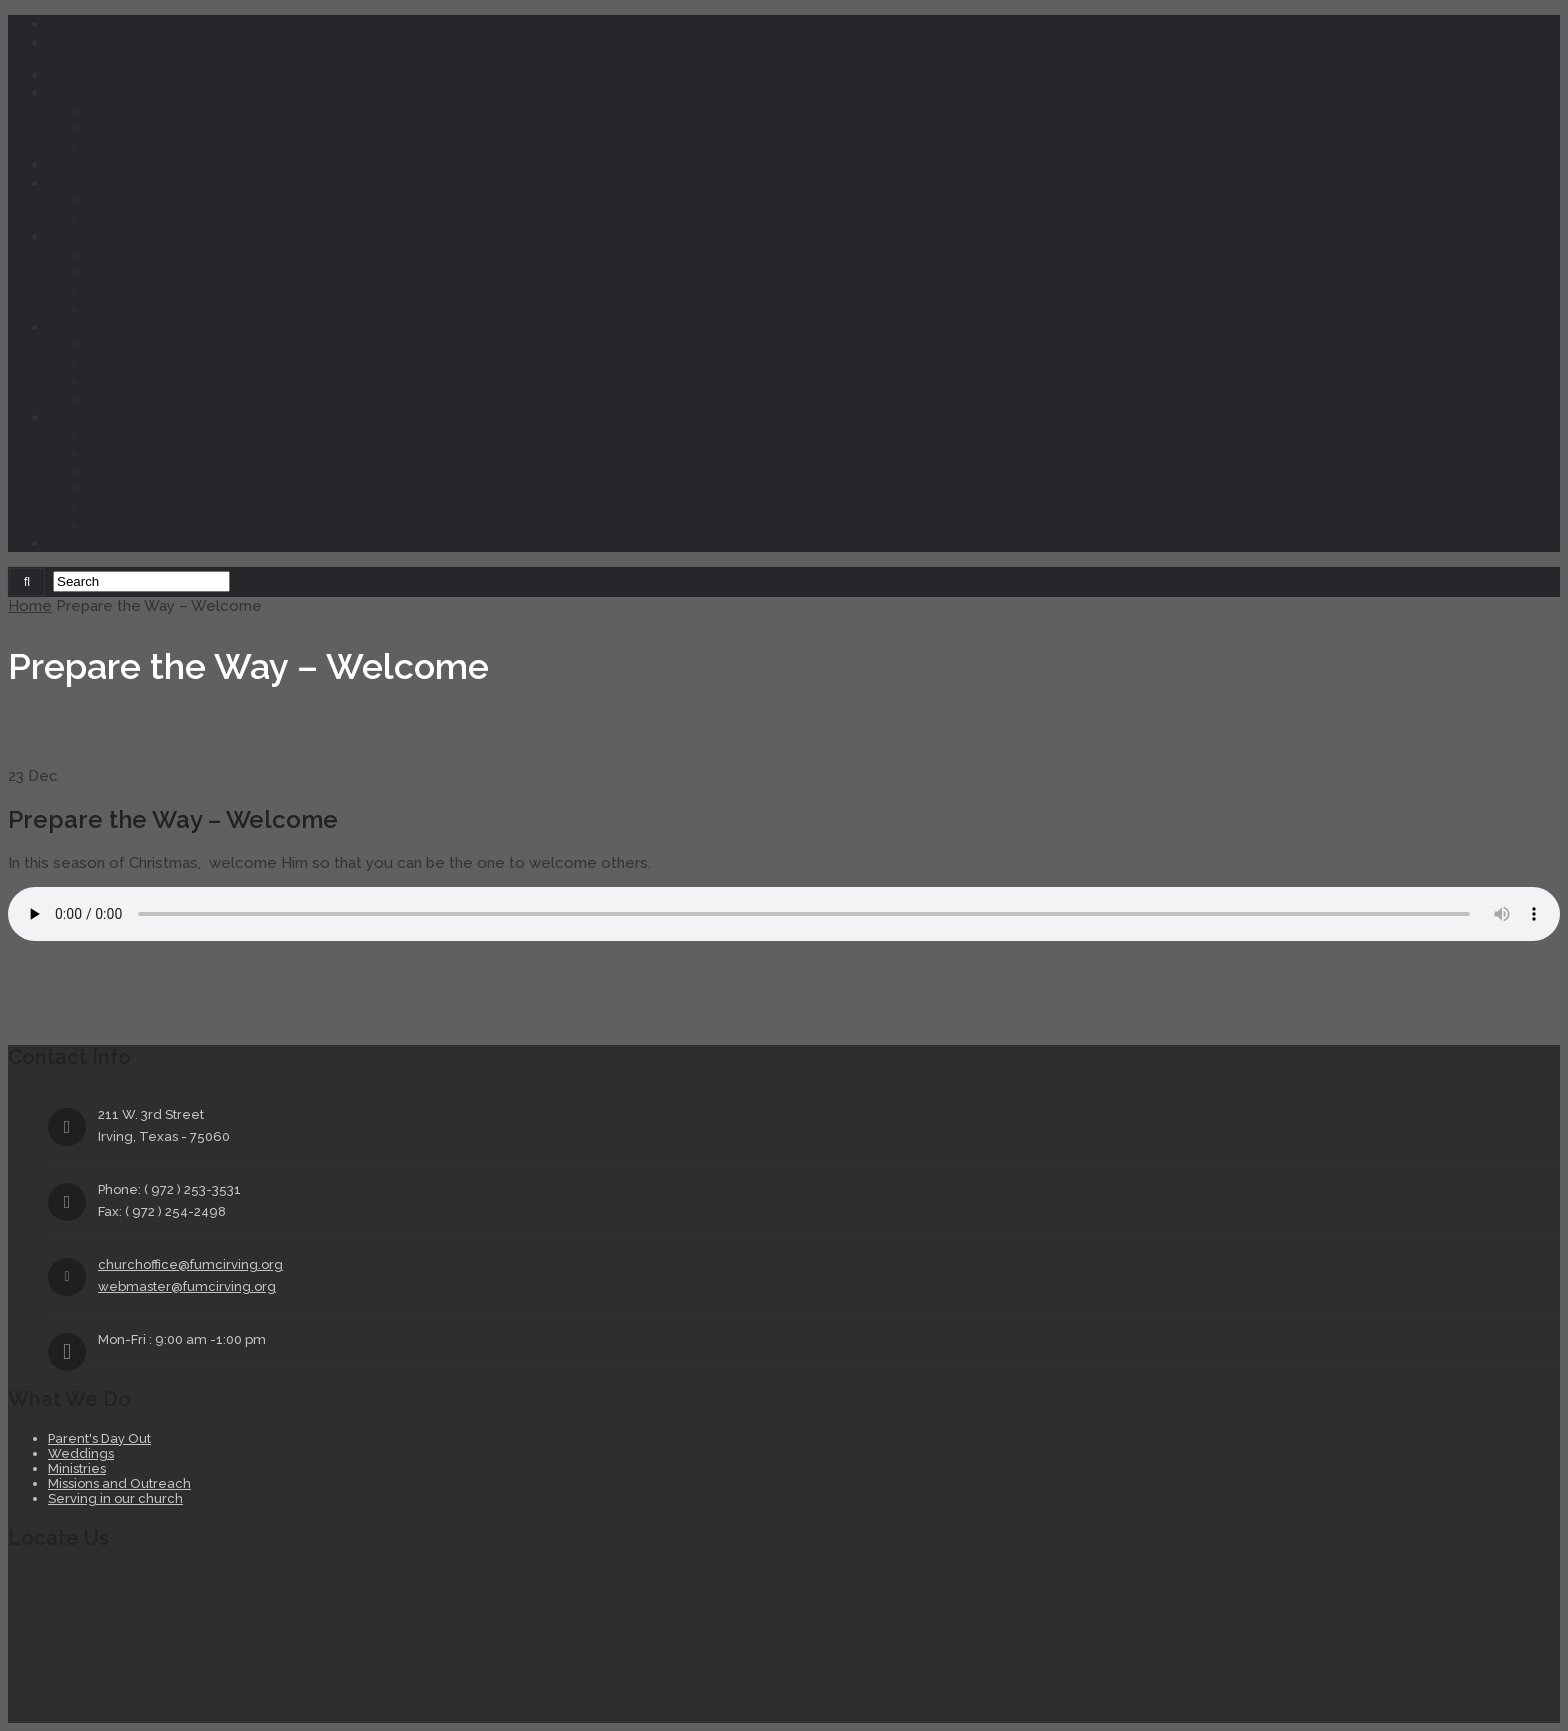  What do you see at coordinates (77, 327) in the screenshot?
I see `Services` at bounding box center [77, 327].